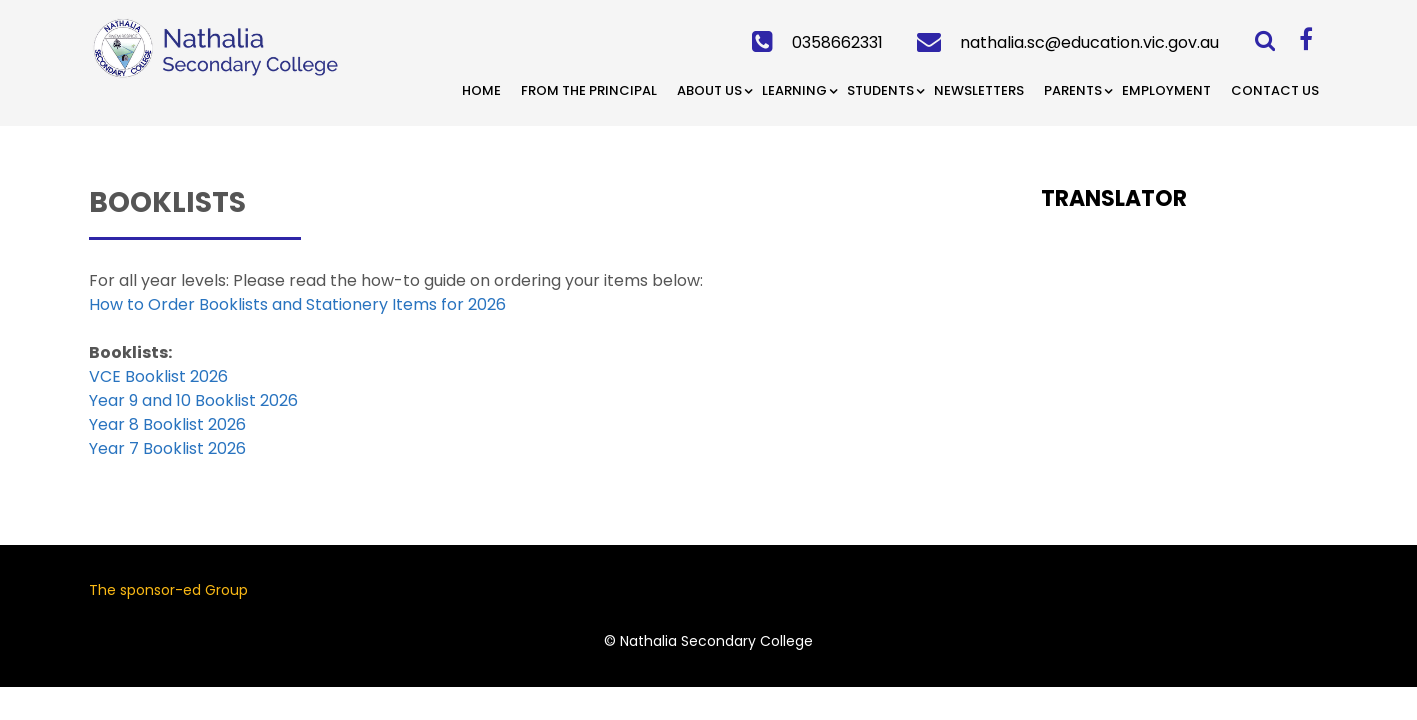 The height and width of the screenshot is (720, 1417). What do you see at coordinates (1089, 42) in the screenshot?
I see `nathalia.sc@education.vic.gov.au` at bounding box center [1089, 42].